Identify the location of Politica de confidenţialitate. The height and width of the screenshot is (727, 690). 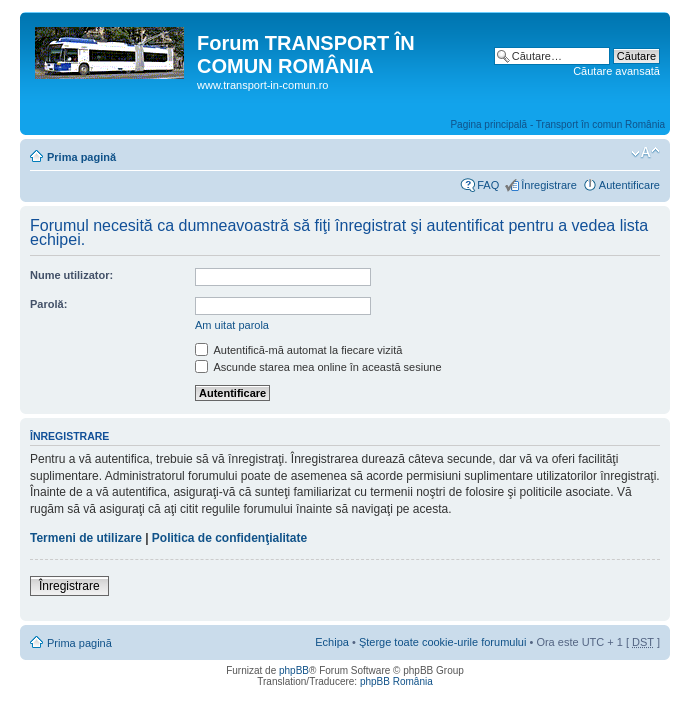
(229, 538).